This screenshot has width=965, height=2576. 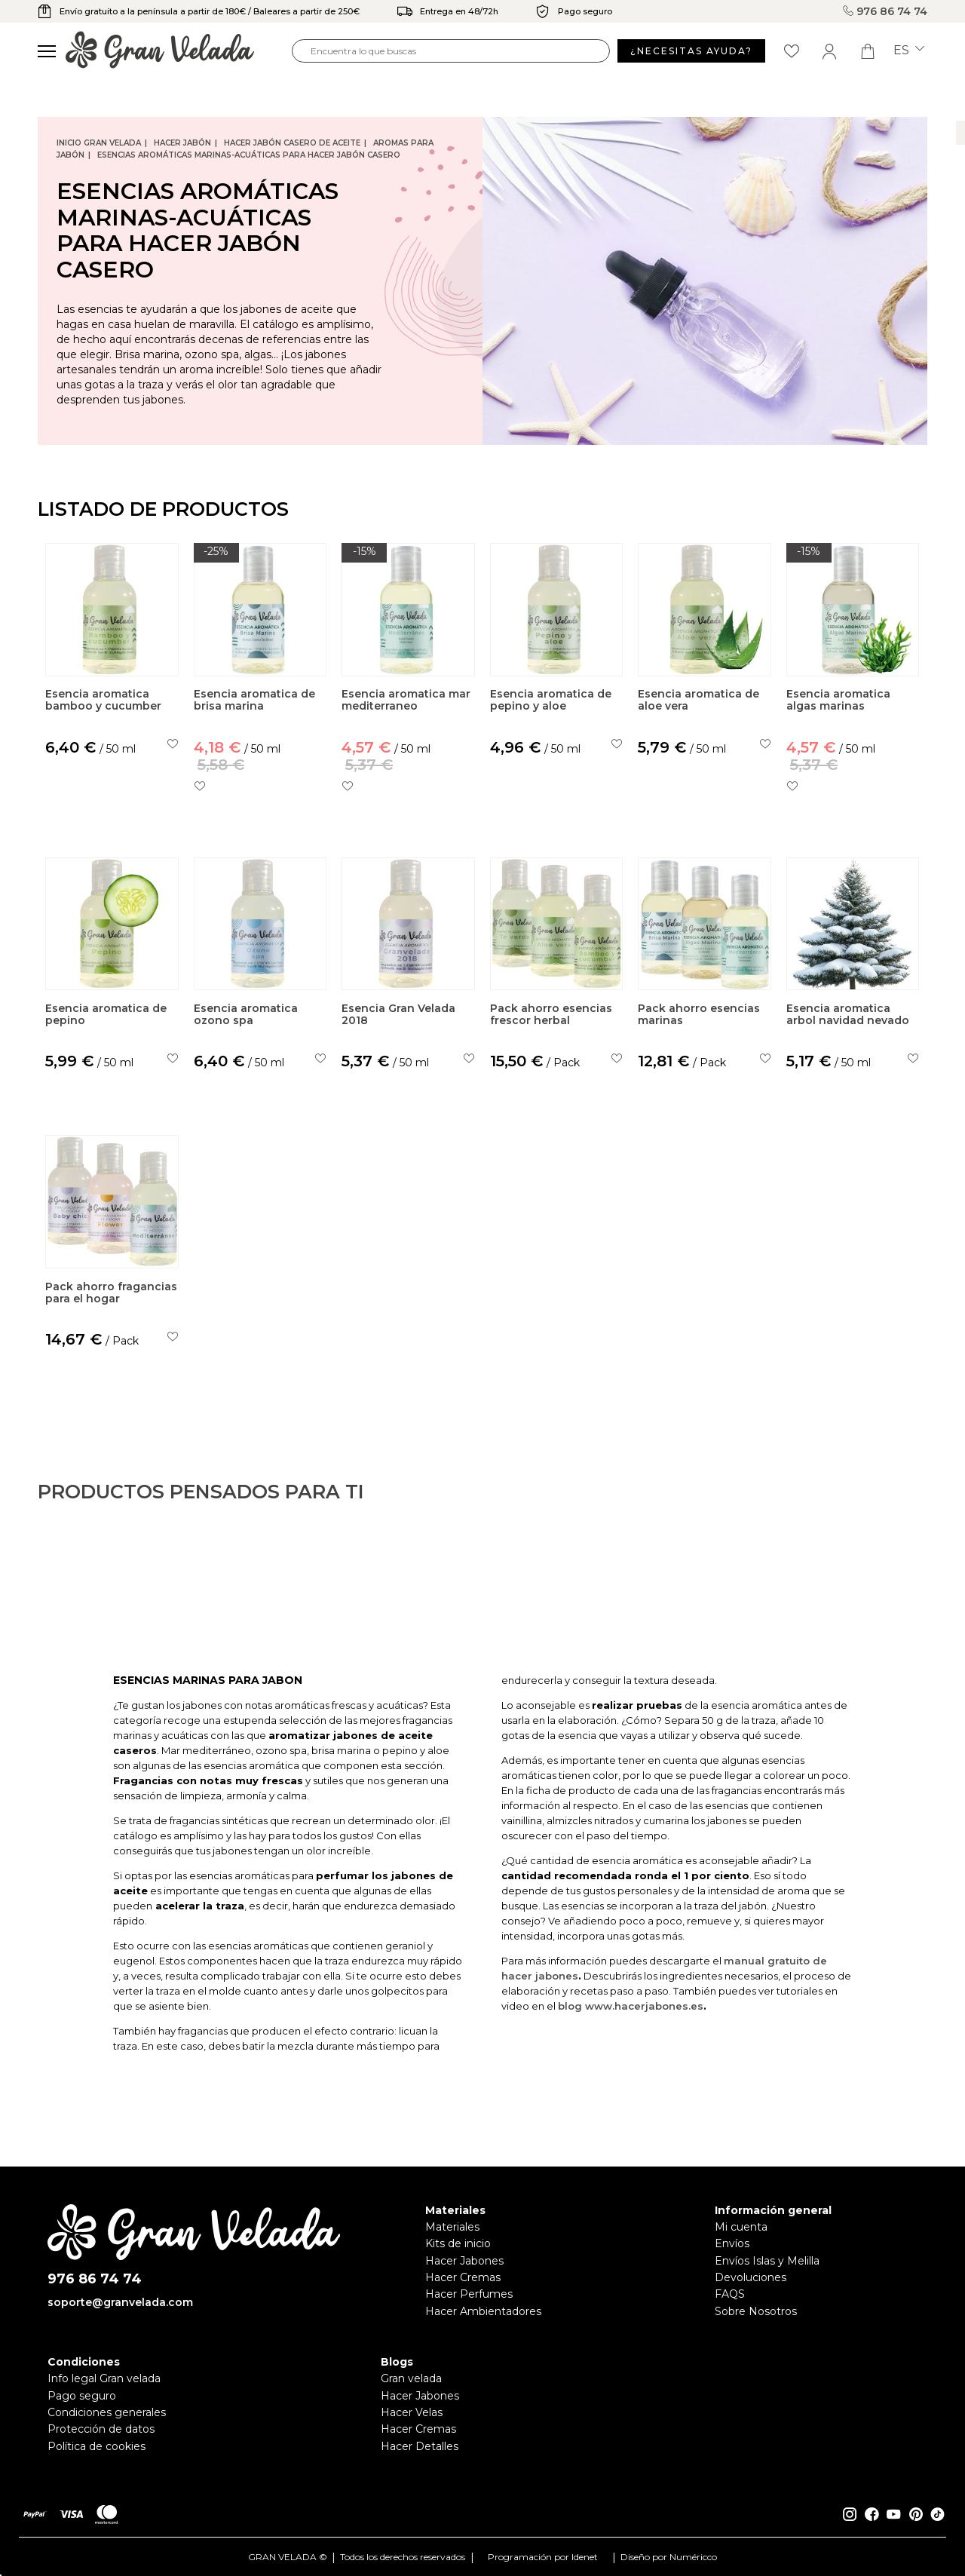 I want to click on 976 86 74 74, so click(x=885, y=11).